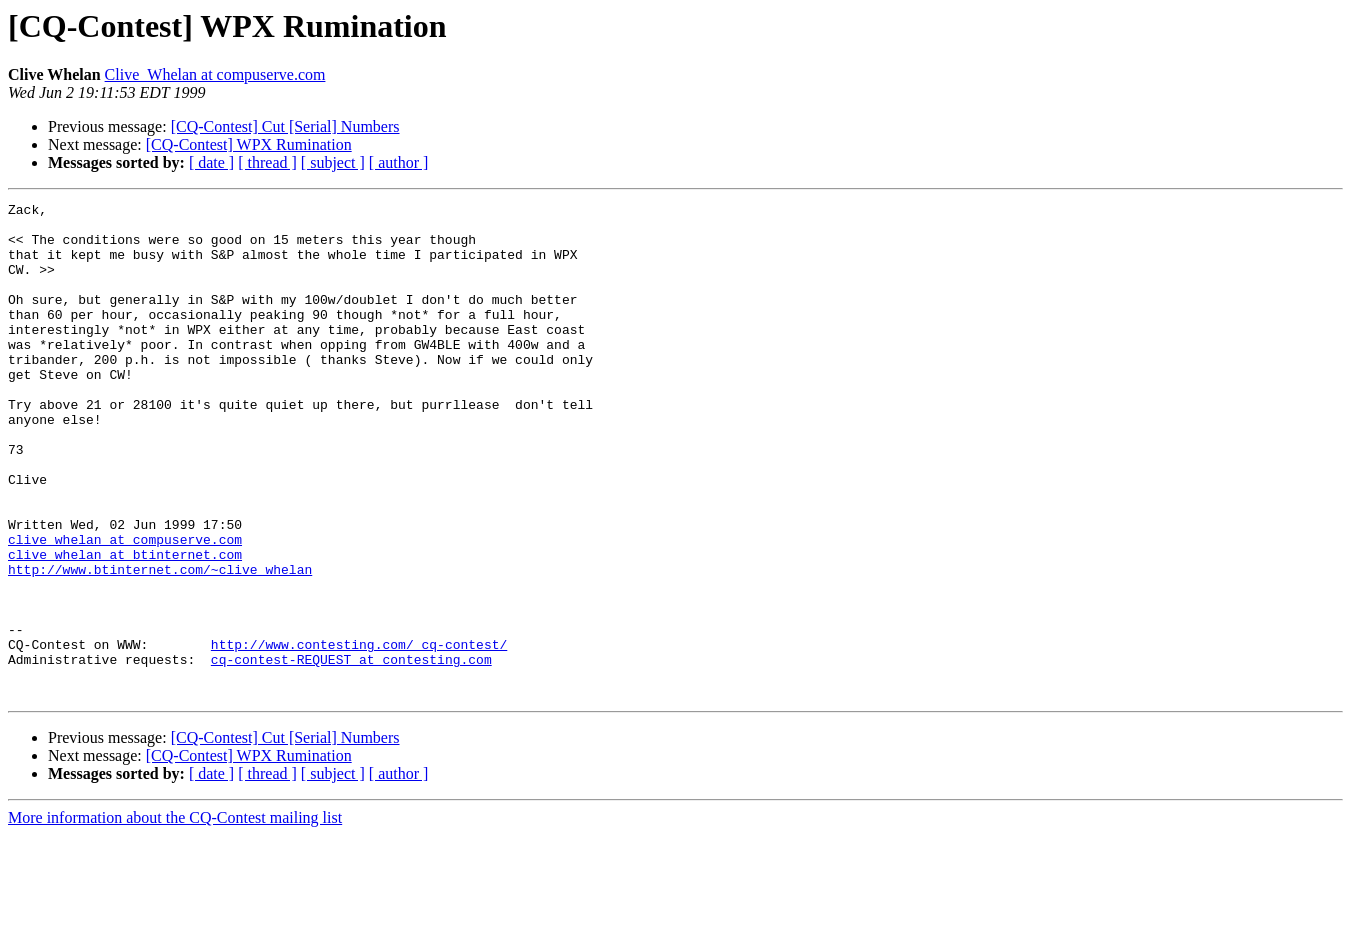 Image resolution: width=1351 pixels, height=934 pixels. Describe the element at coordinates (249, 144) in the screenshot. I see `[CQ-Contest] WPX Rumination` at that location.